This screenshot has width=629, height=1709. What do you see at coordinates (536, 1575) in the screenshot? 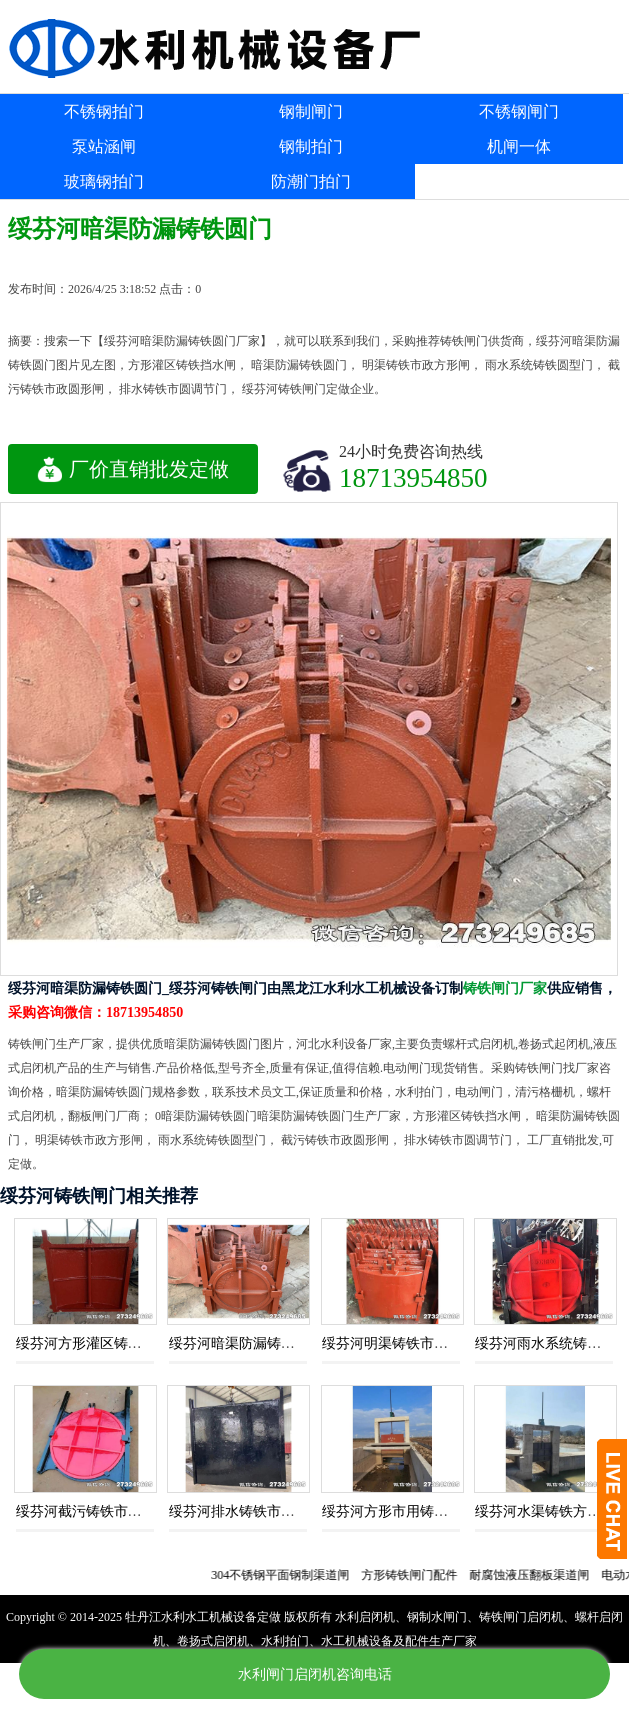
I see `耐腐蚀液压翻板渠道闸` at bounding box center [536, 1575].